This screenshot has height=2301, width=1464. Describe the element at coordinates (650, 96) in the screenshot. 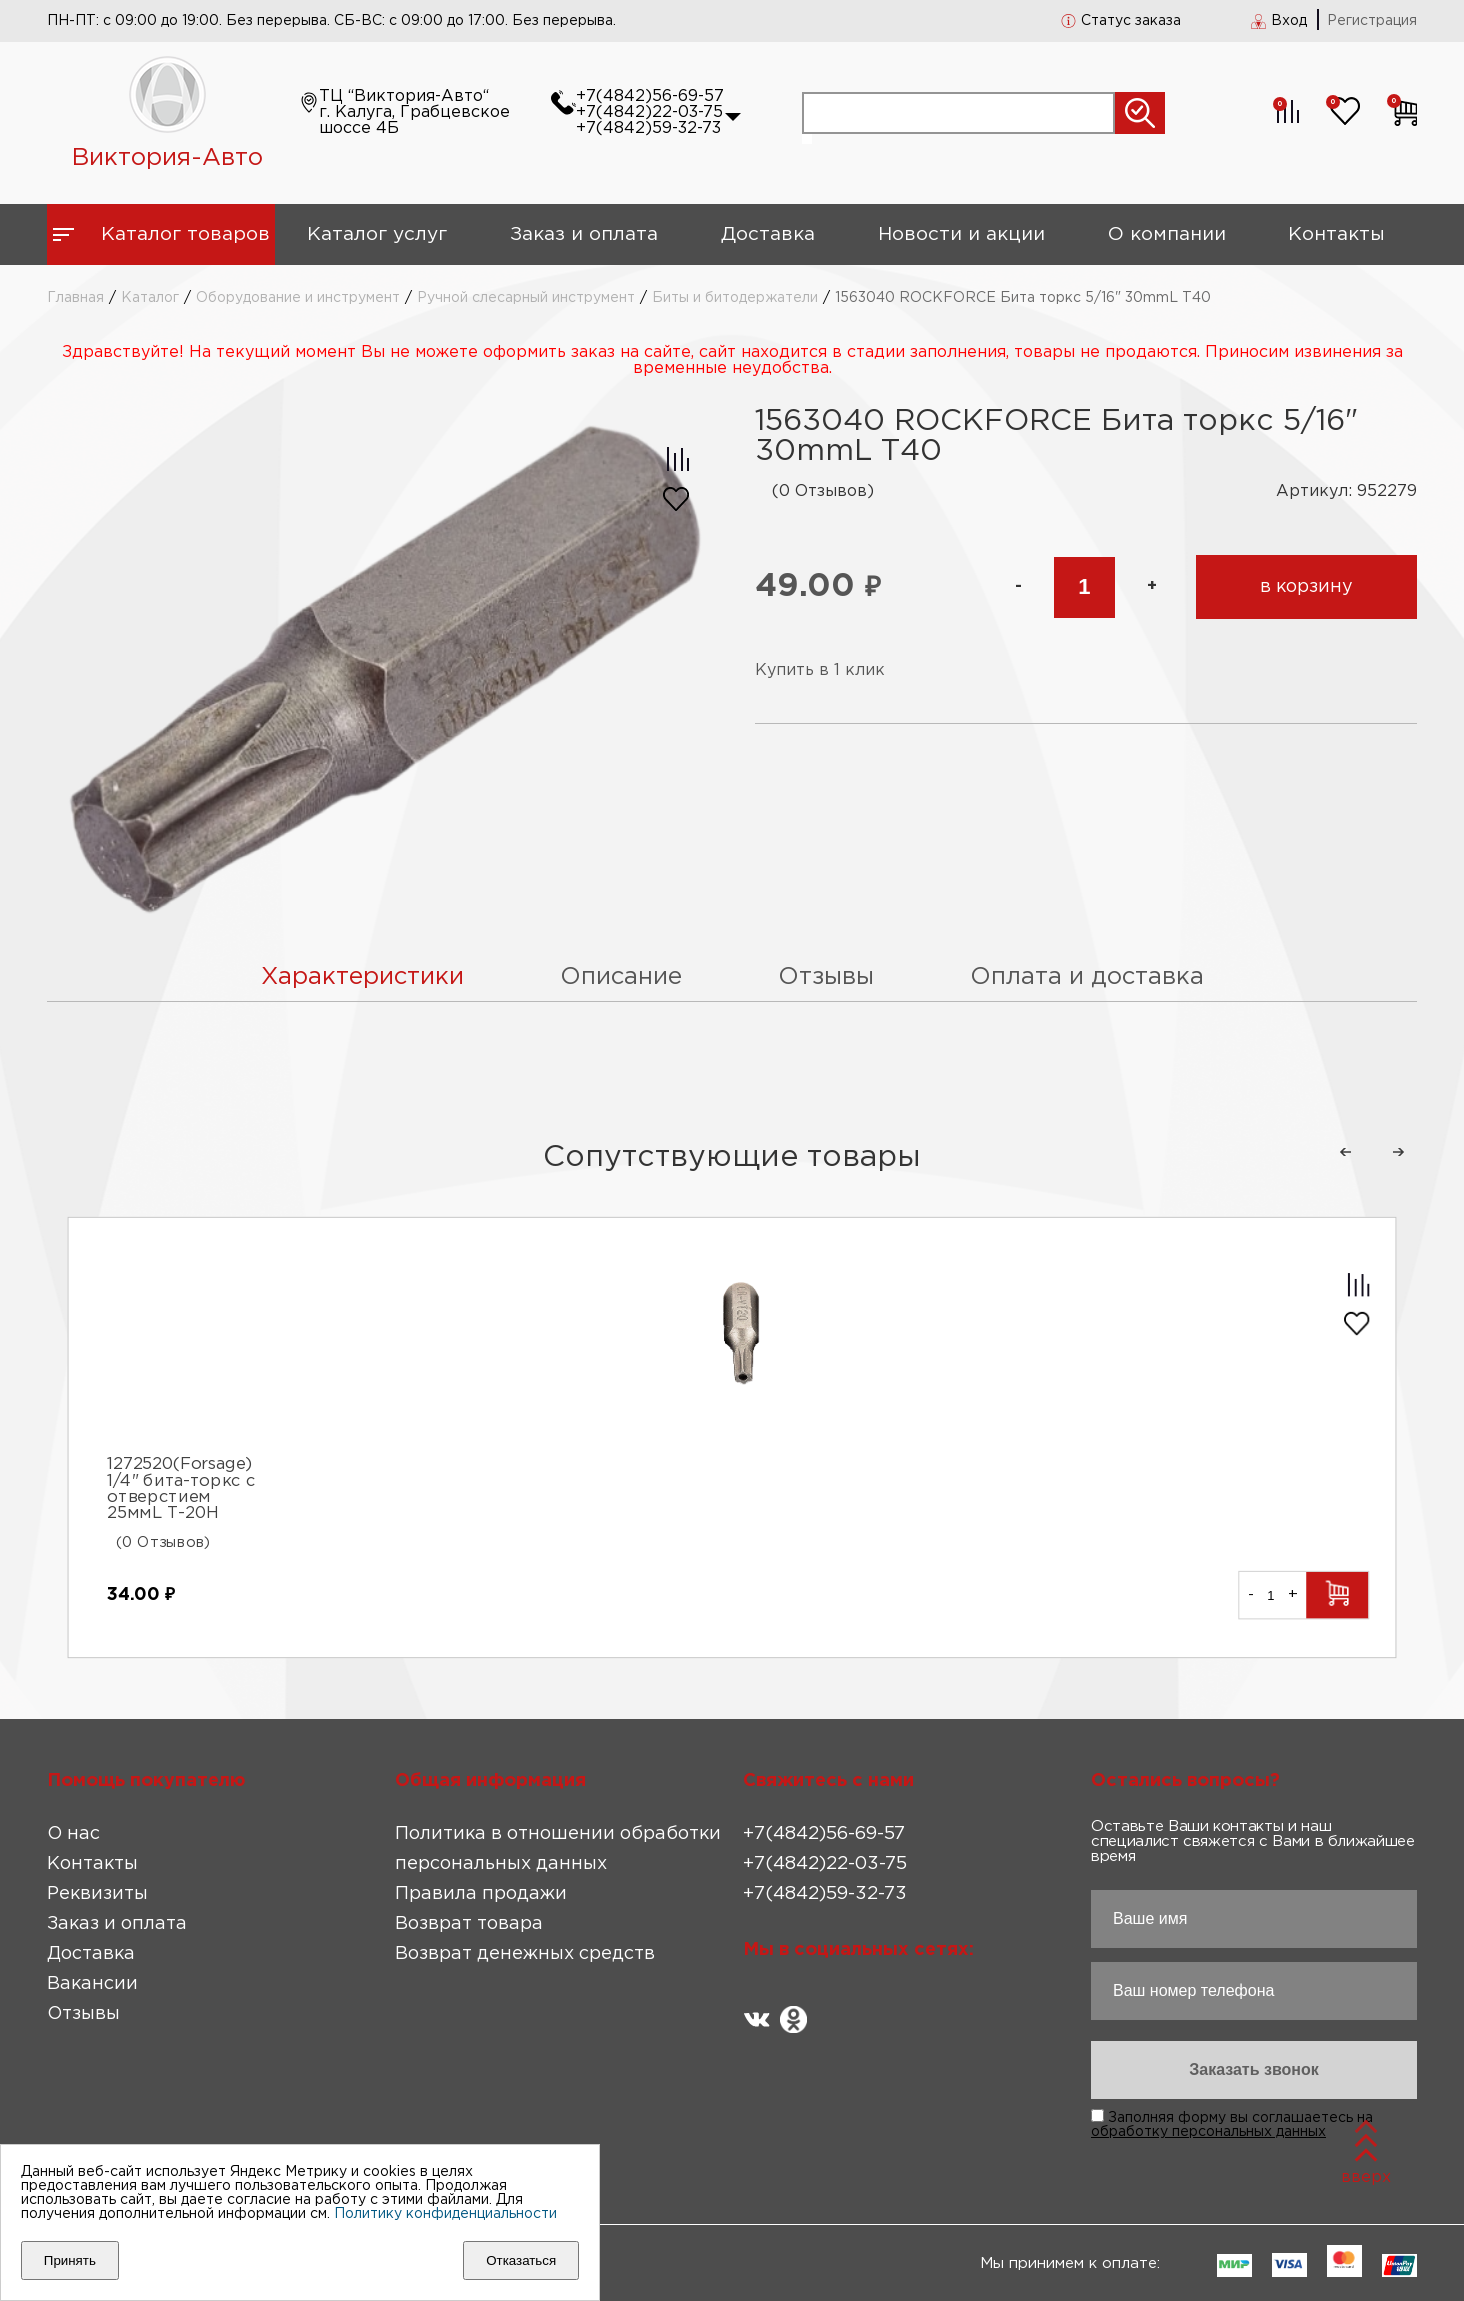

I see `+7(4842)56-69-57` at that location.